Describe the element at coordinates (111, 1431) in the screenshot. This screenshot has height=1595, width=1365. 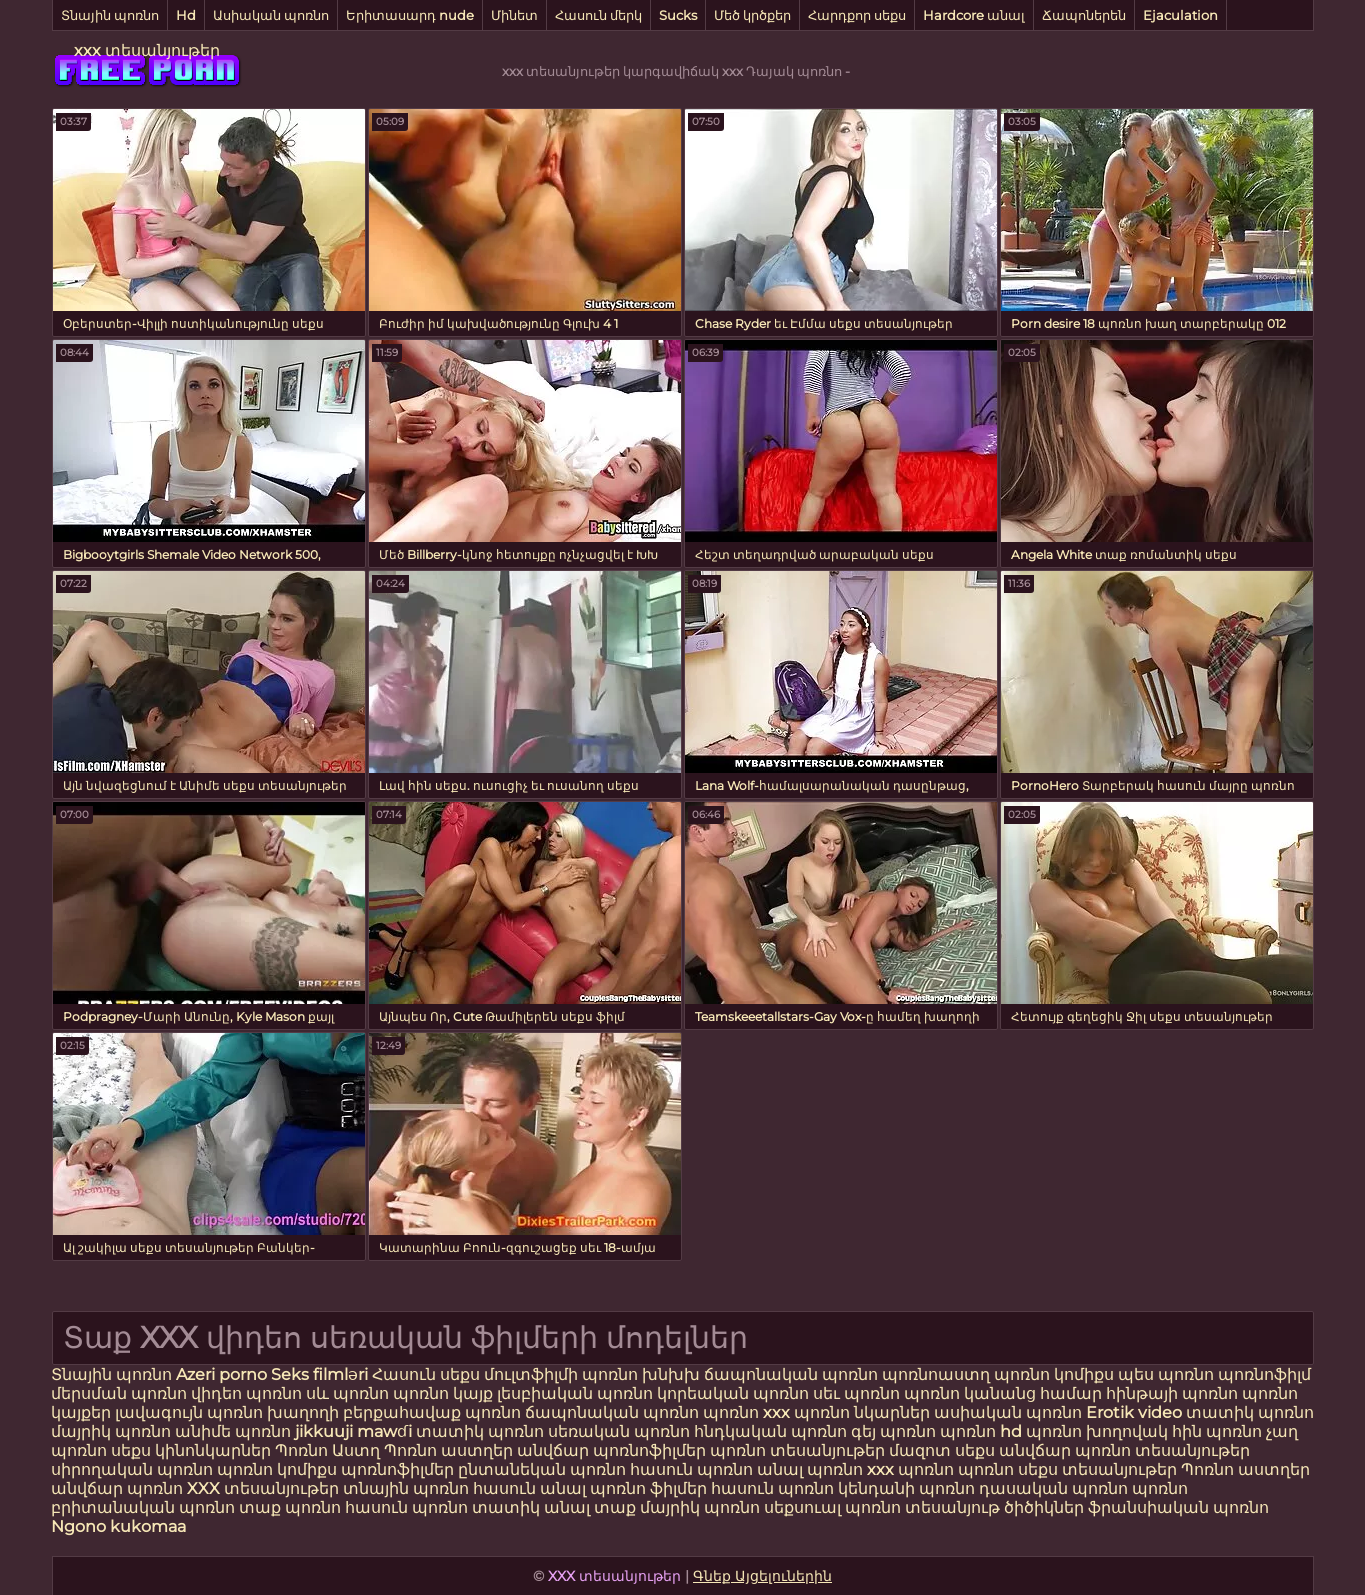
I see `մայրիկ պոռնո` at that location.